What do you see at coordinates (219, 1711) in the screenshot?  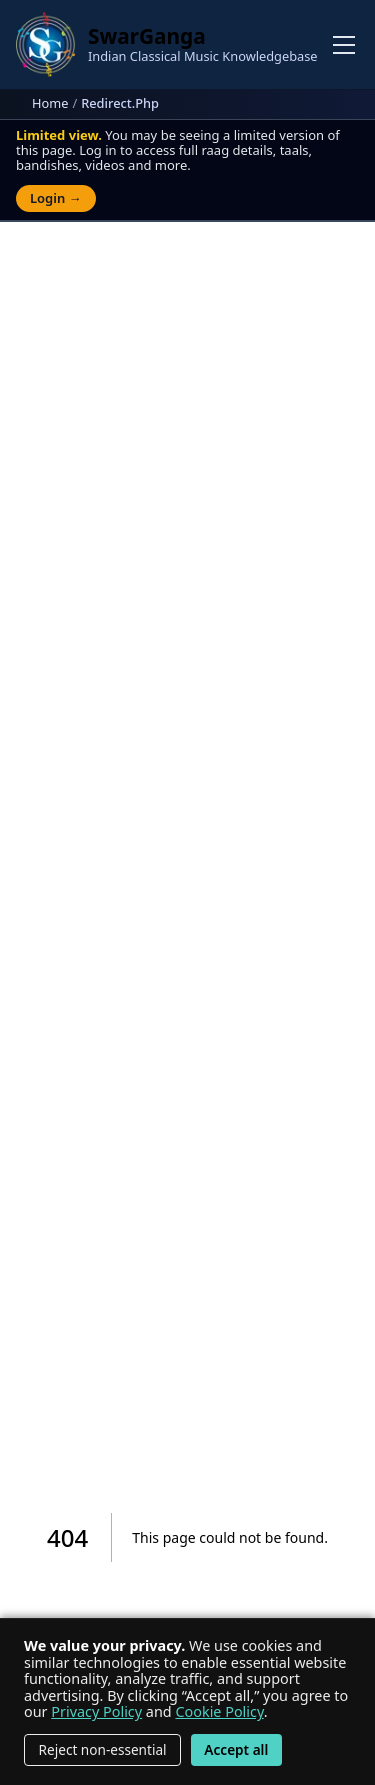 I see `Cookie Policy` at bounding box center [219, 1711].